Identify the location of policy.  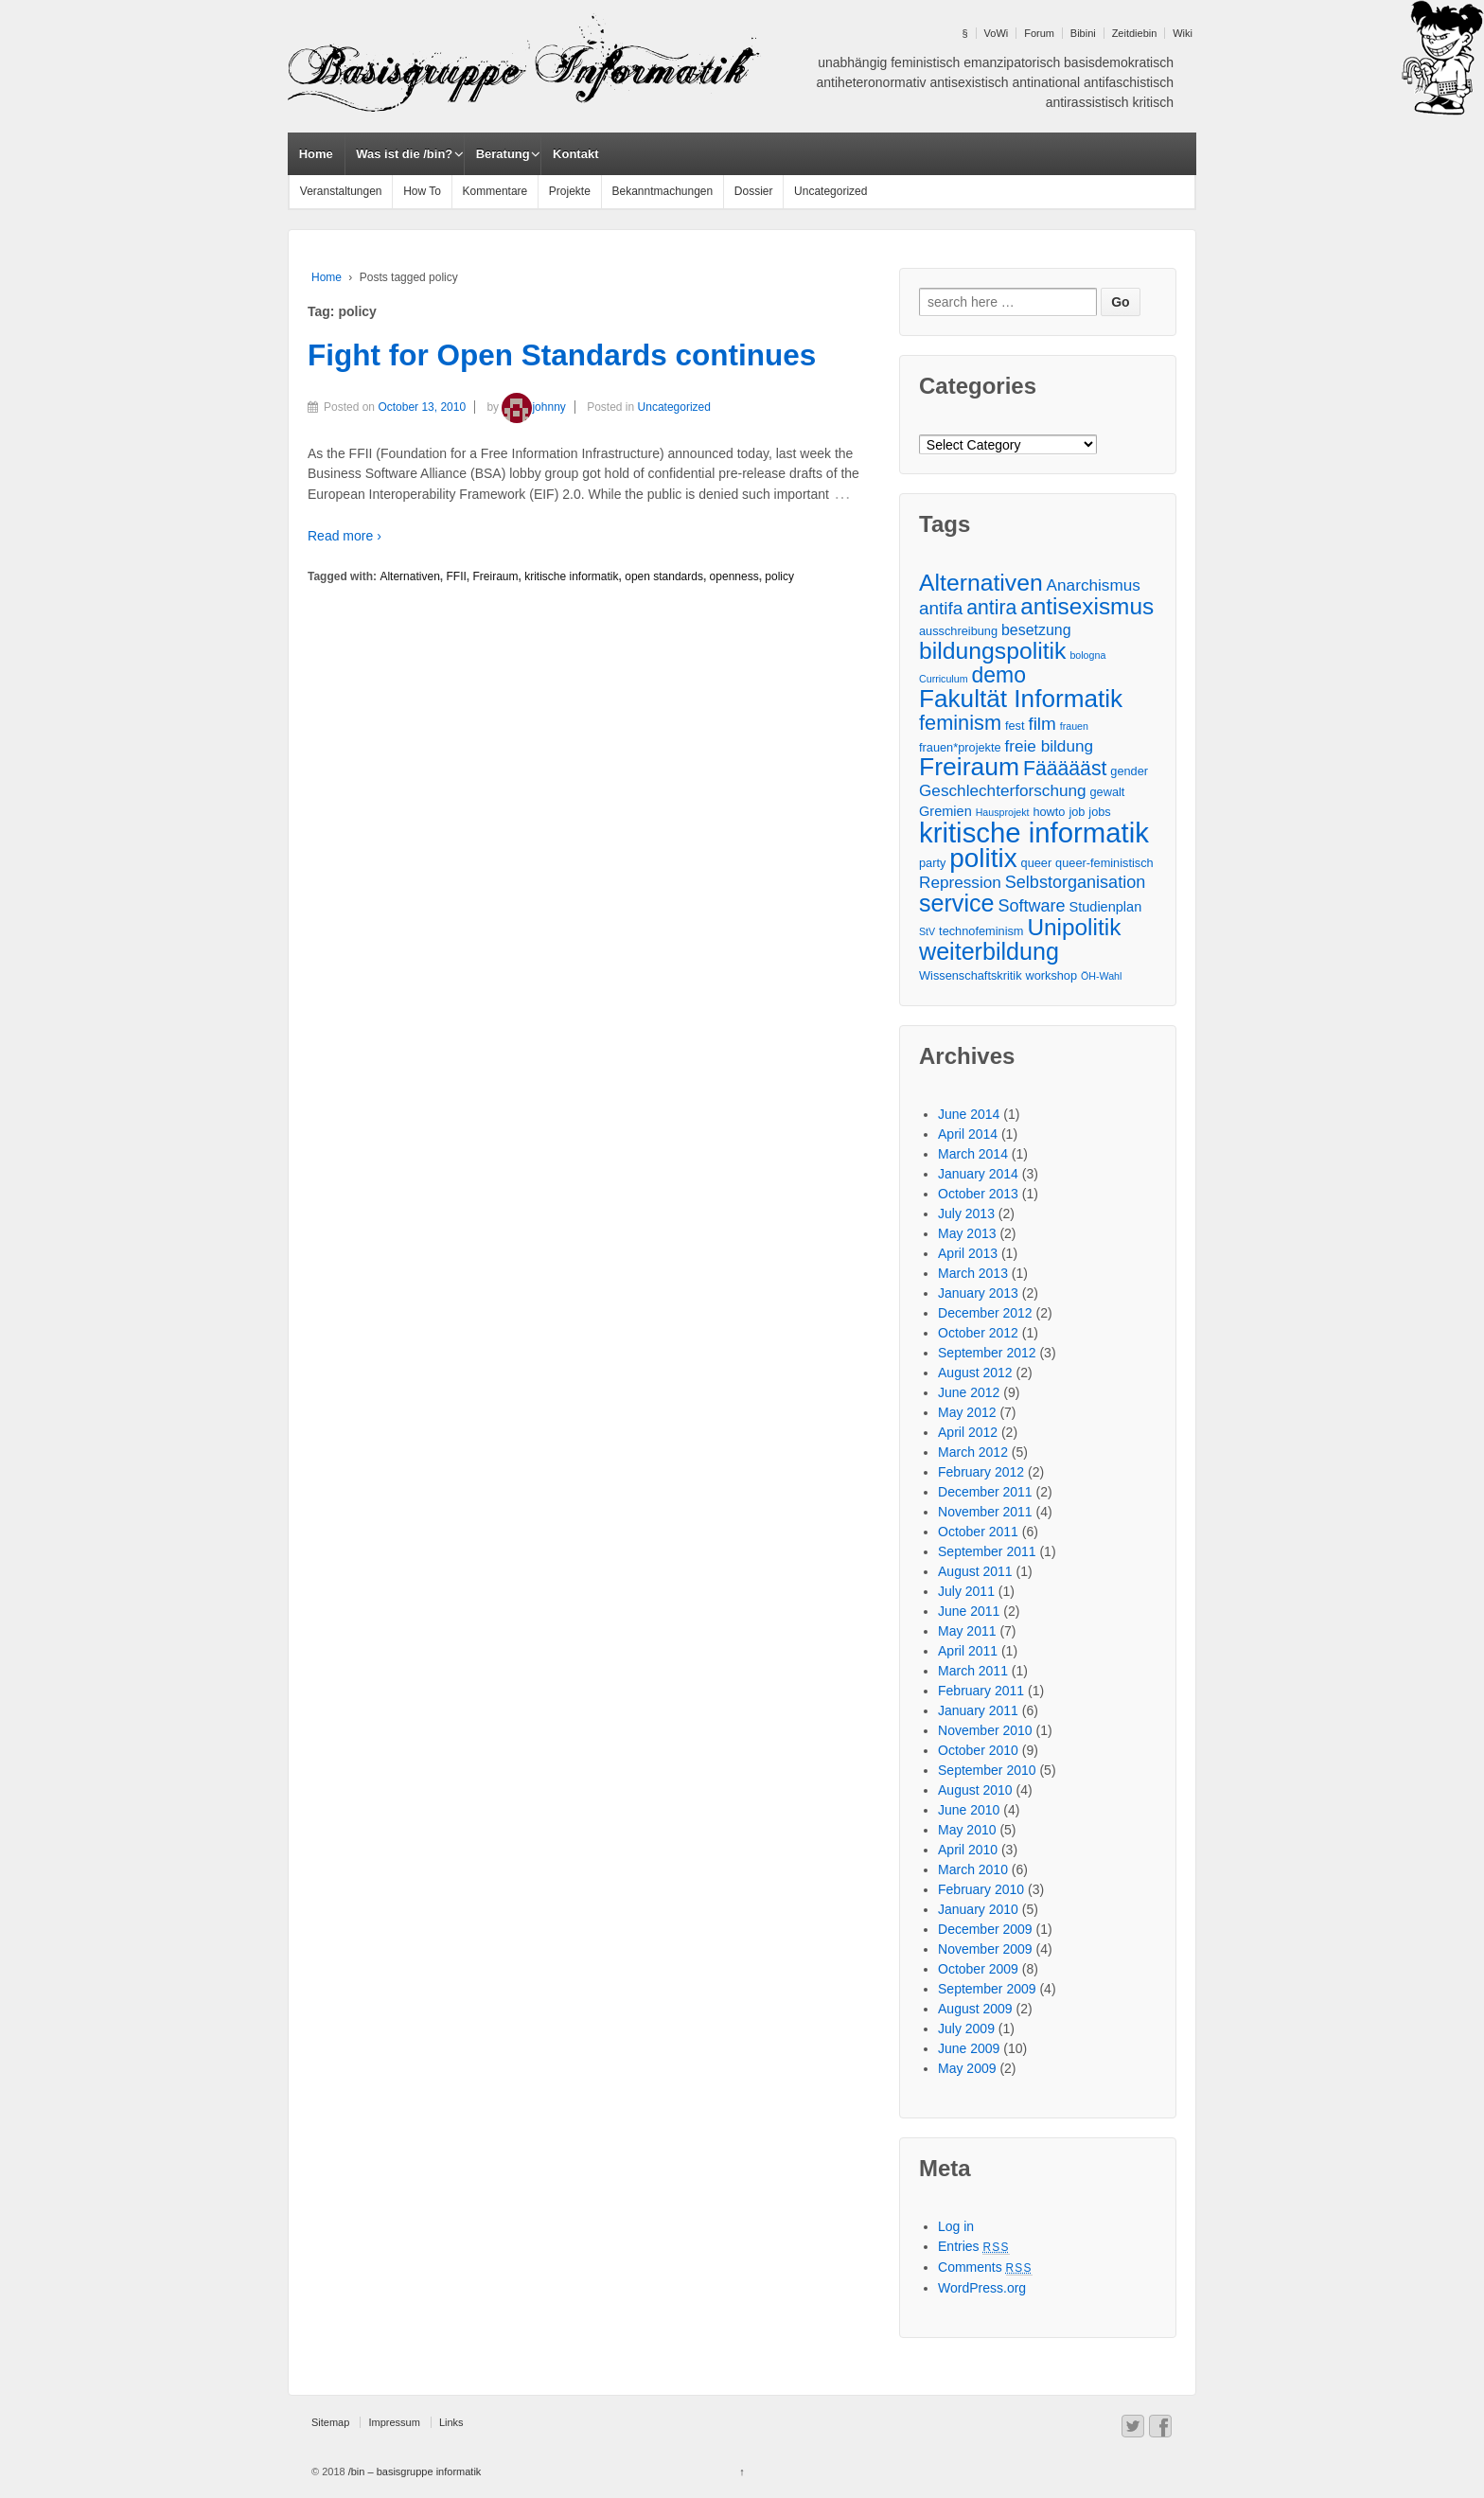
(779, 576).